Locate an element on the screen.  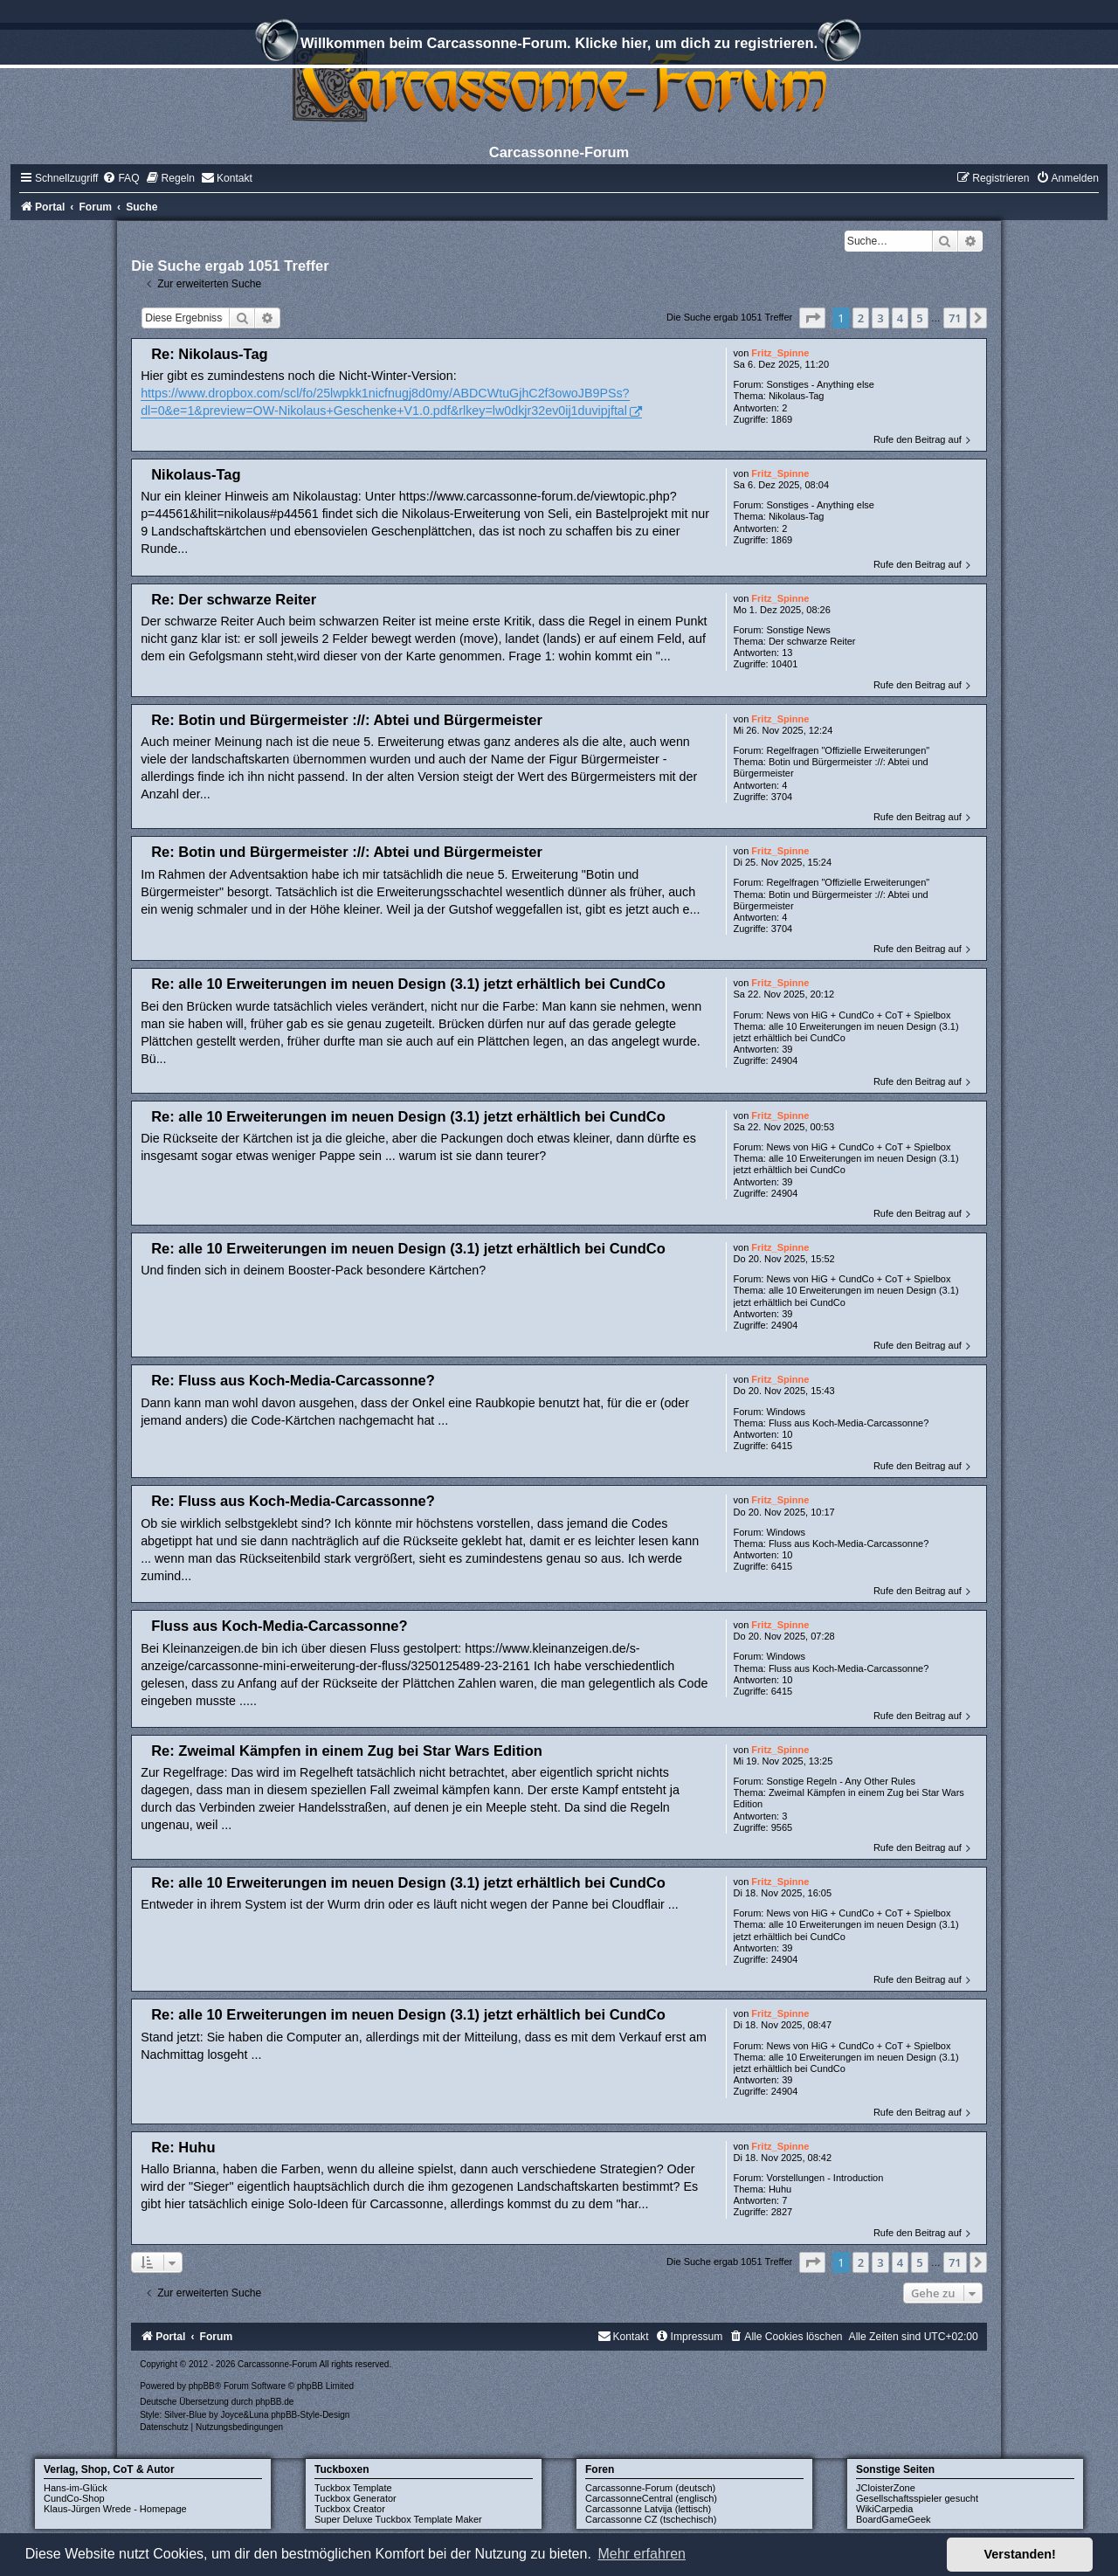
Willkommen beim Carcassonne-Forum. Klicke hier, um dich zu registrieren. is located at coordinates (559, 45).